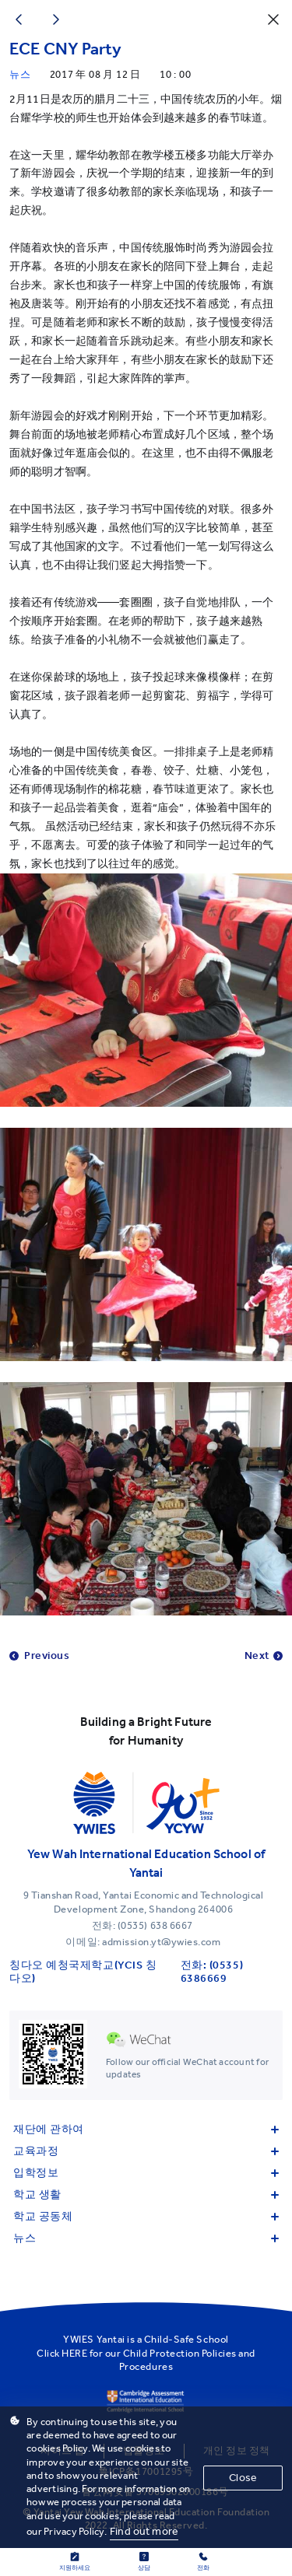 Image resolution: width=292 pixels, height=2576 pixels. Describe the element at coordinates (243, 2477) in the screenshot. I see `Close` at that location.